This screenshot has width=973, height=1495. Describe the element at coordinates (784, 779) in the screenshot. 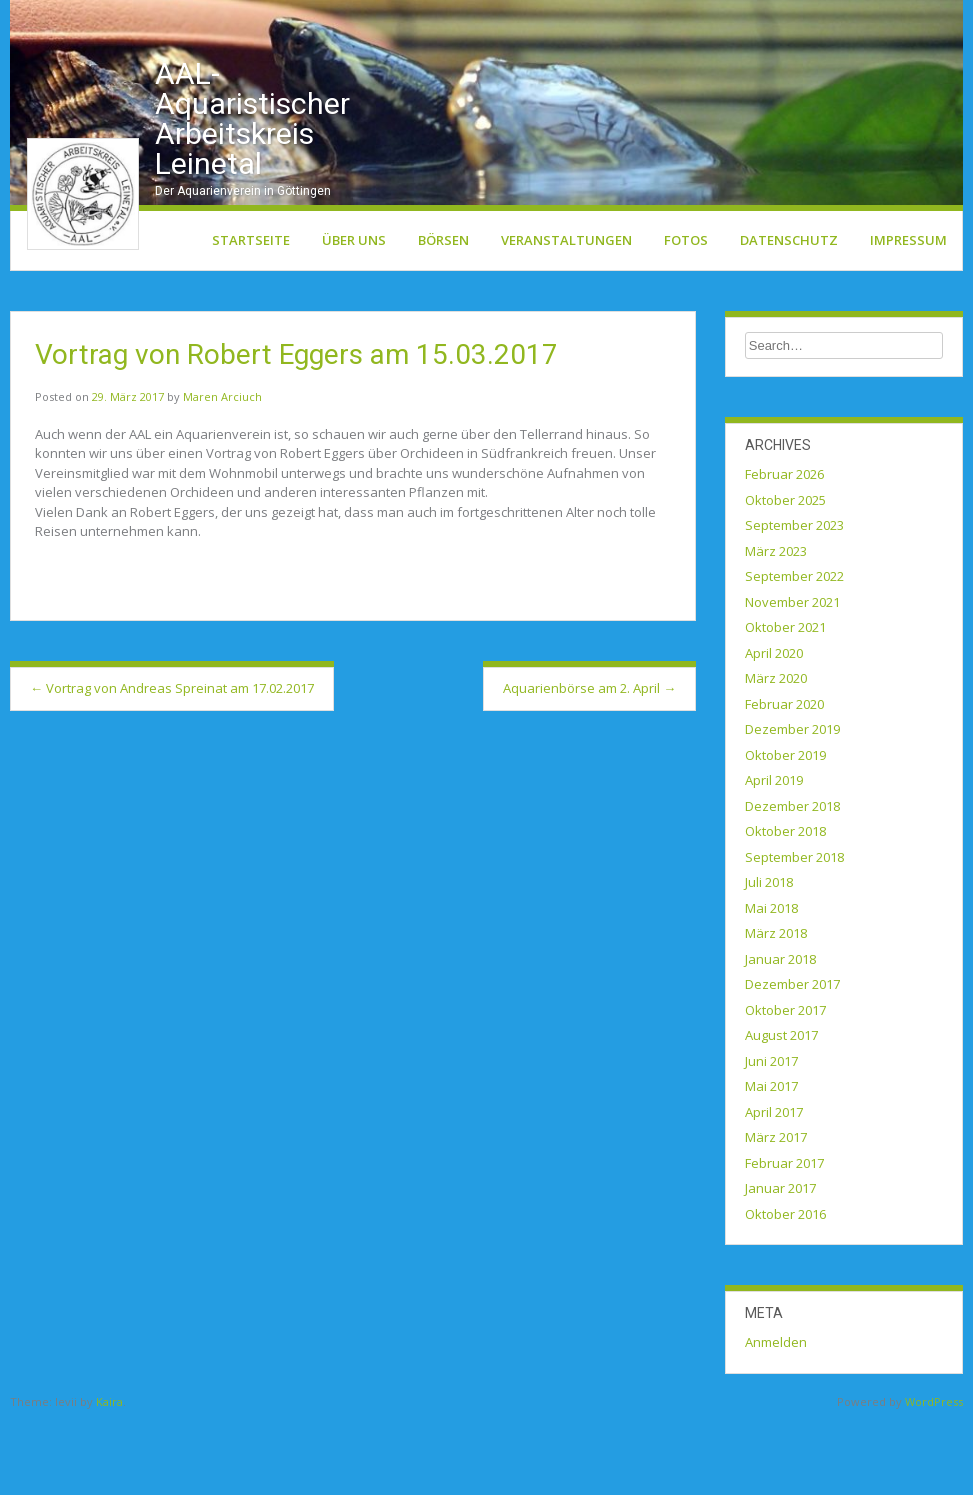

I see `Februar 2020` at that location.